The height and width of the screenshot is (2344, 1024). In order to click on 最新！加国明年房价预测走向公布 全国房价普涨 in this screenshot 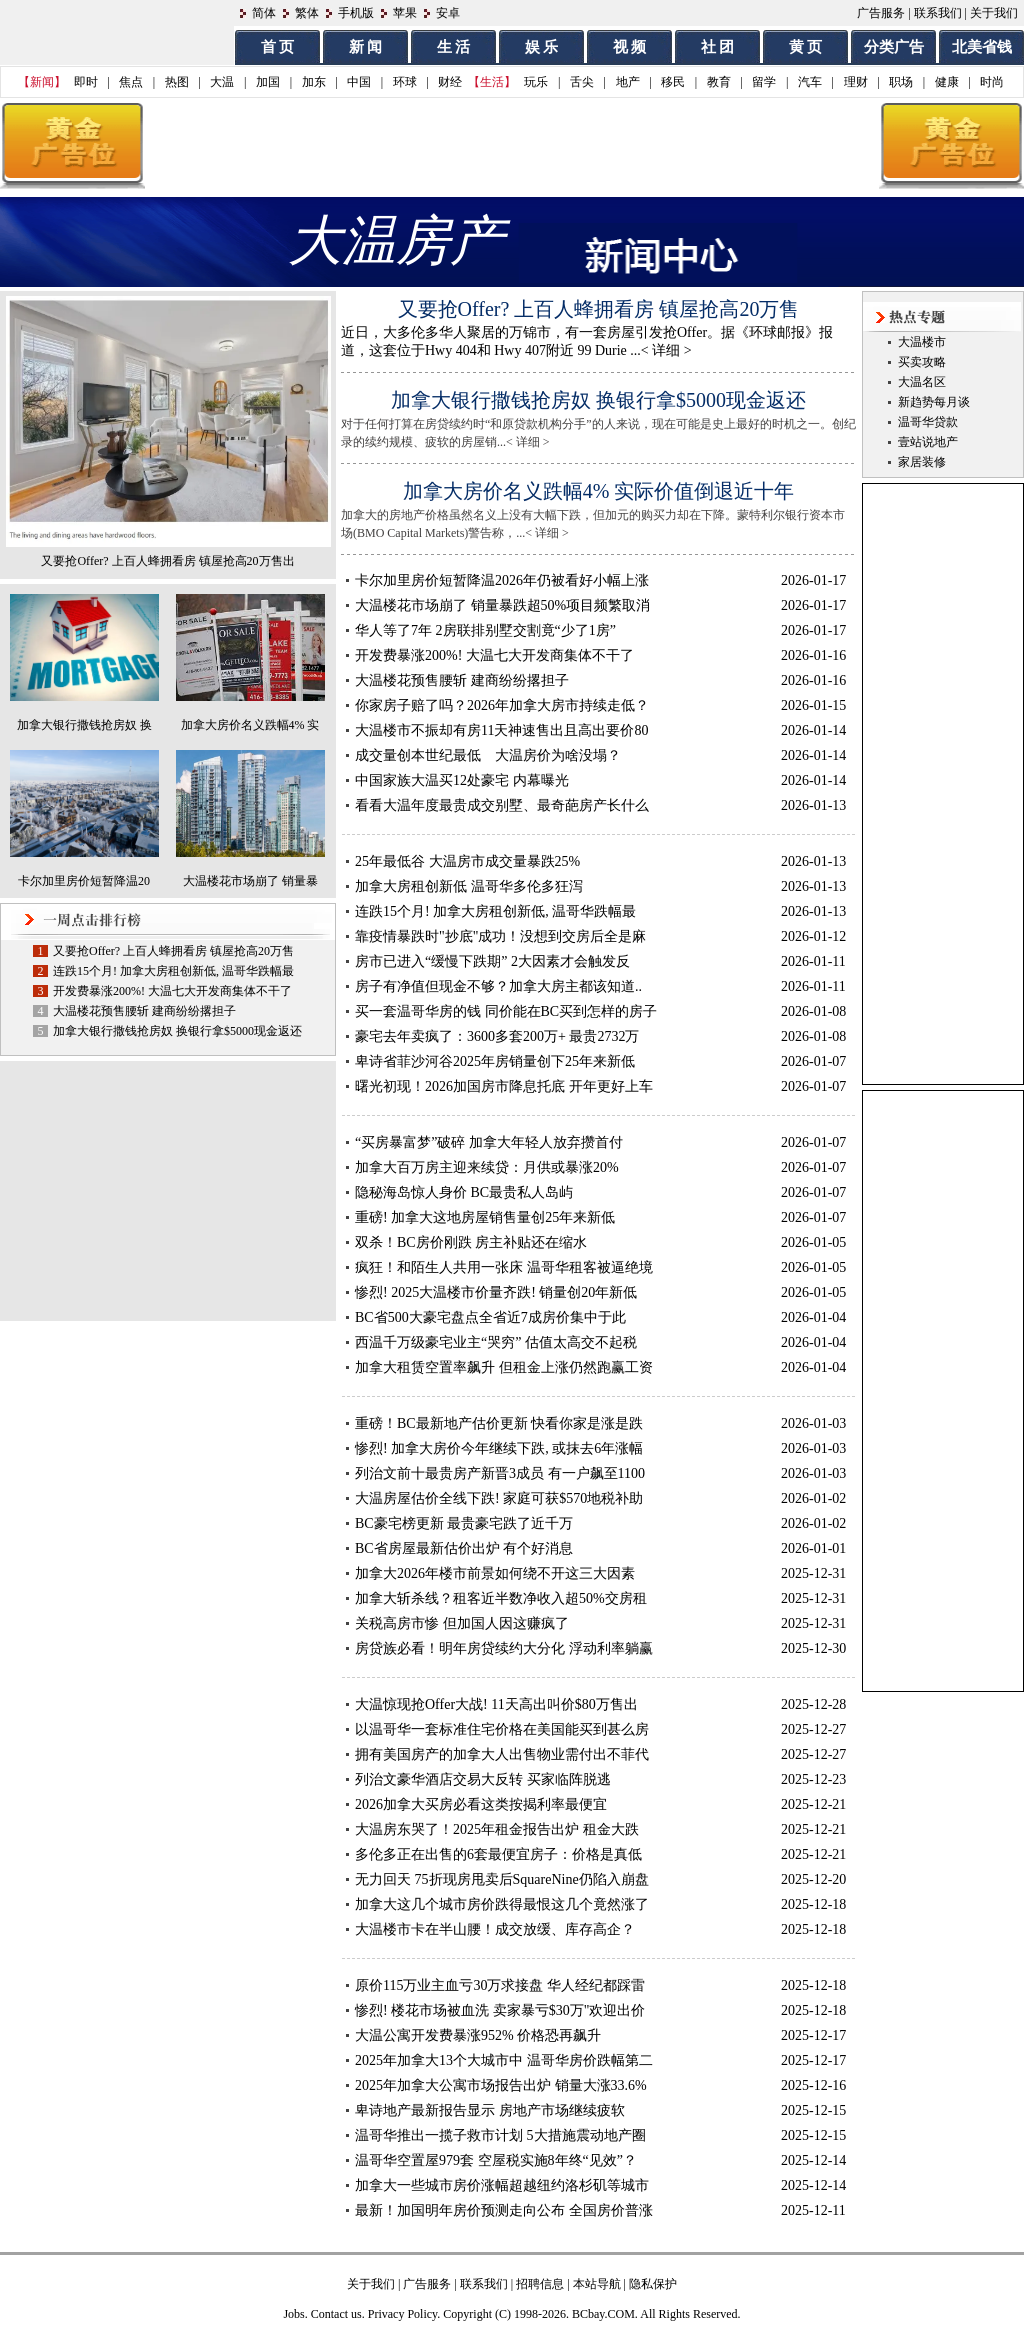, I will do `click(504, 2210)`.